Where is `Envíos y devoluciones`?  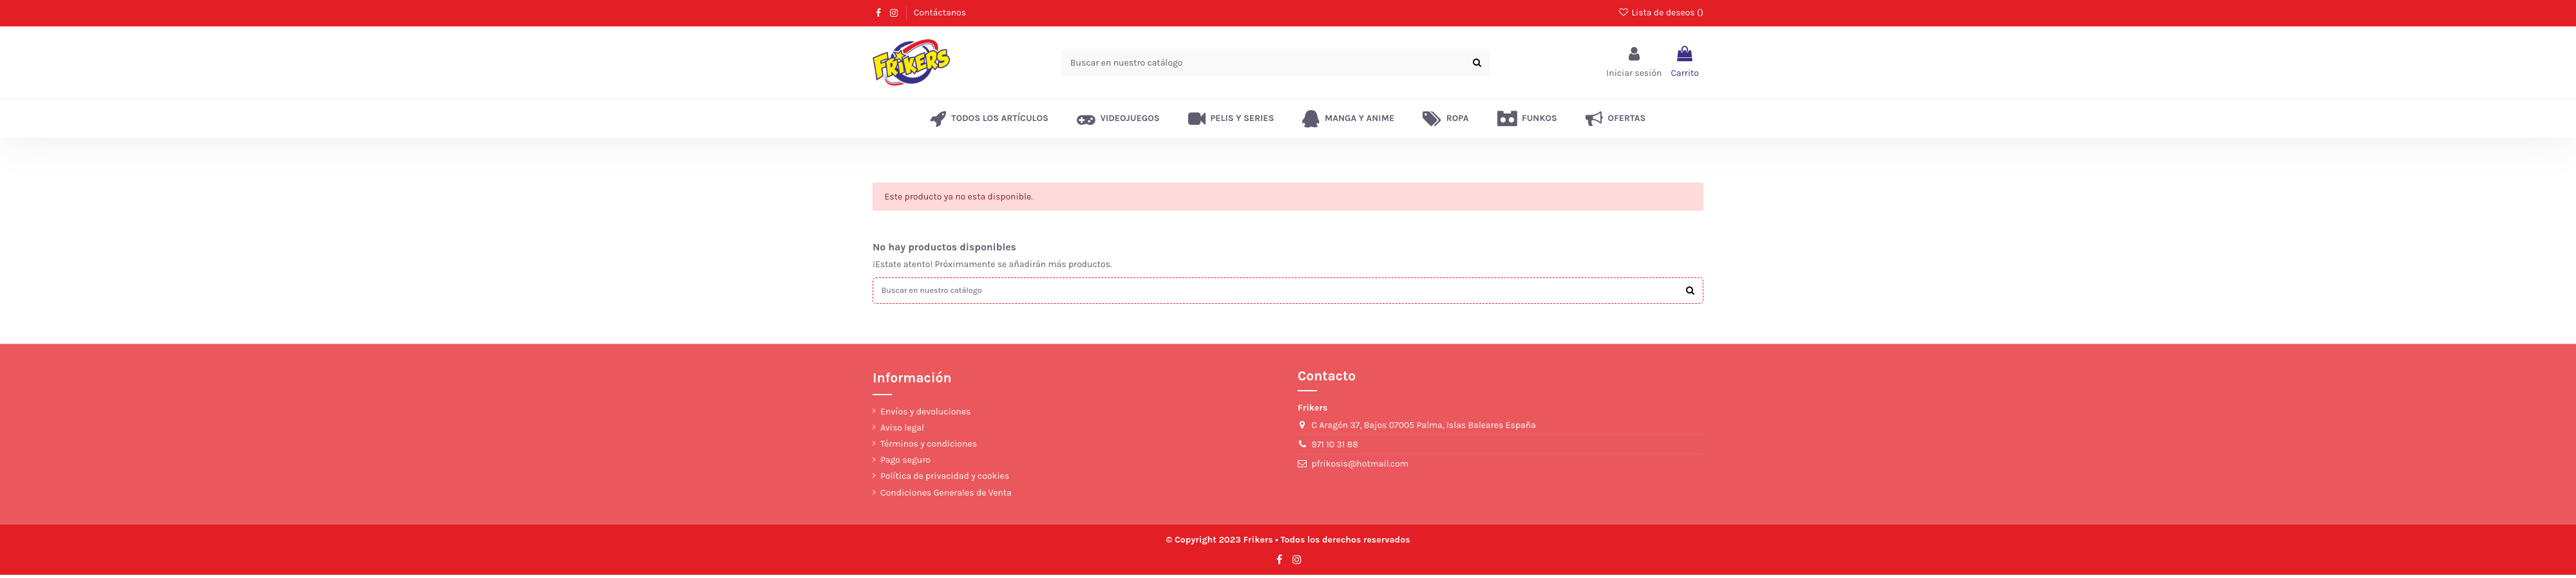
Envíos y devoluciones is located at coordinates (925, 414).